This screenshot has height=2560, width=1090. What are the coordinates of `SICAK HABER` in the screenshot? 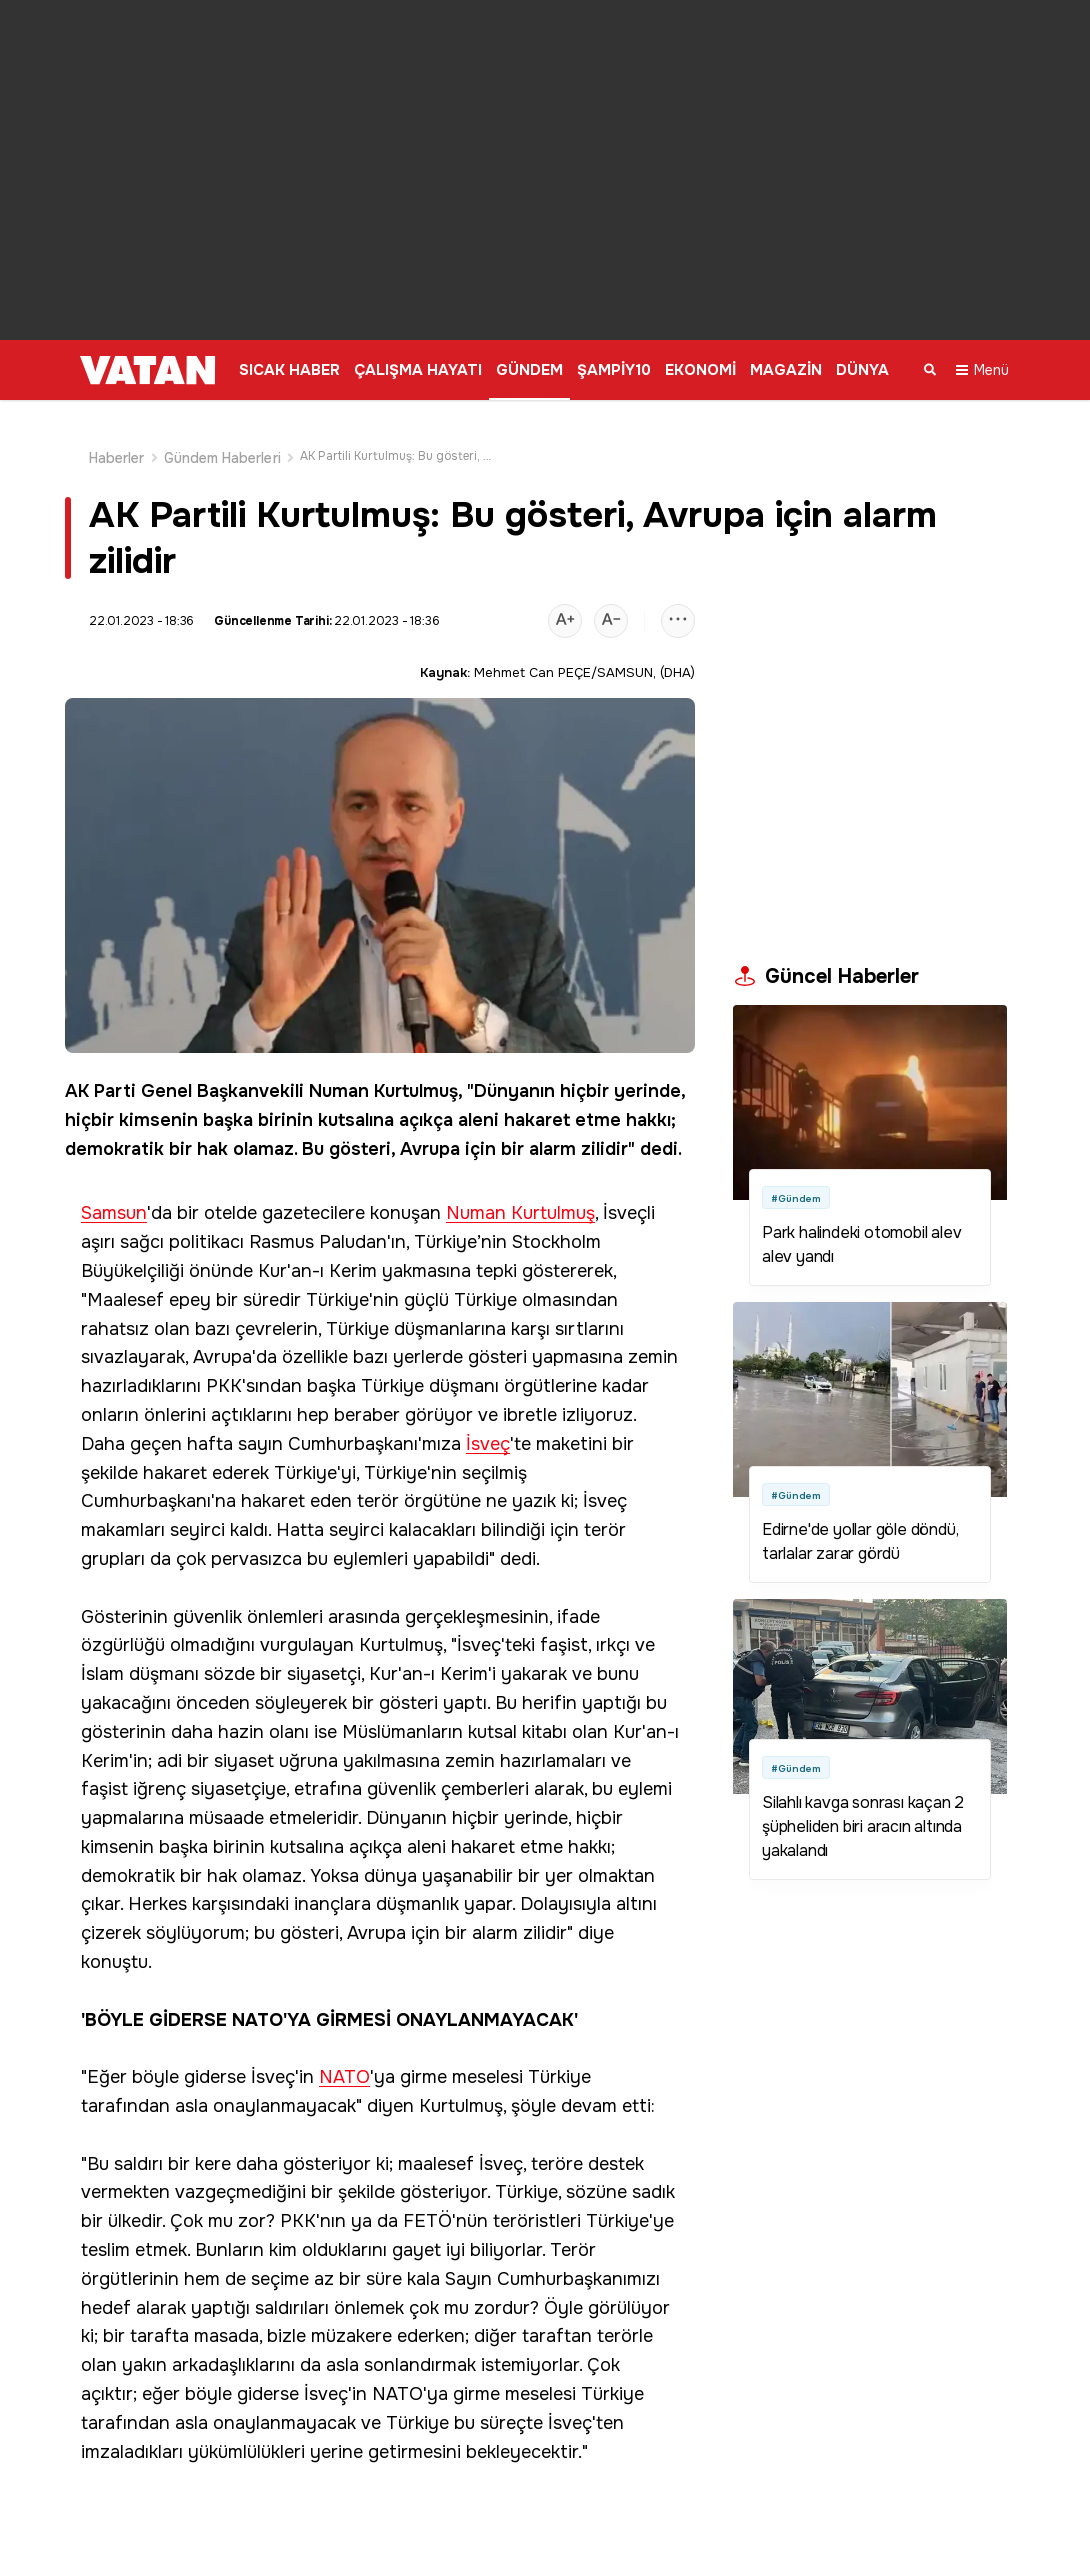 It's located at (289, 370).